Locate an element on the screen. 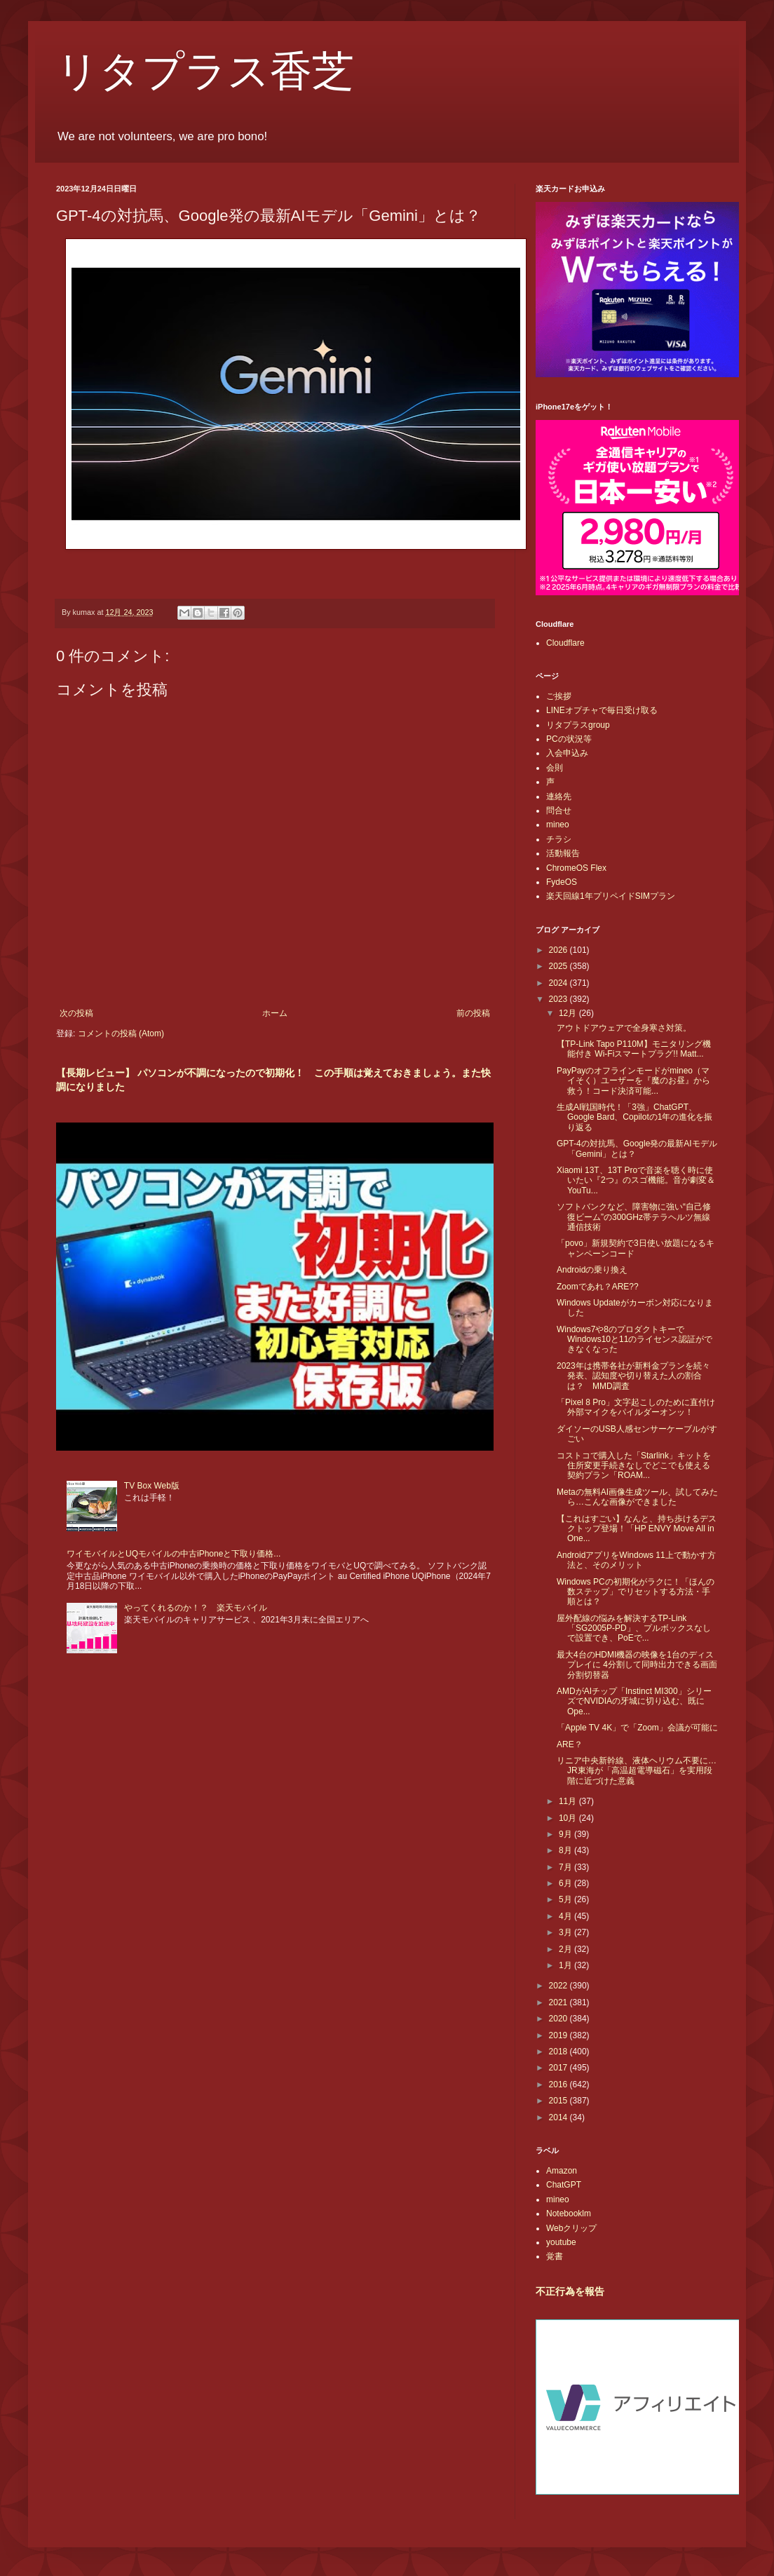  12月 is located at coordinates (569, 1013).